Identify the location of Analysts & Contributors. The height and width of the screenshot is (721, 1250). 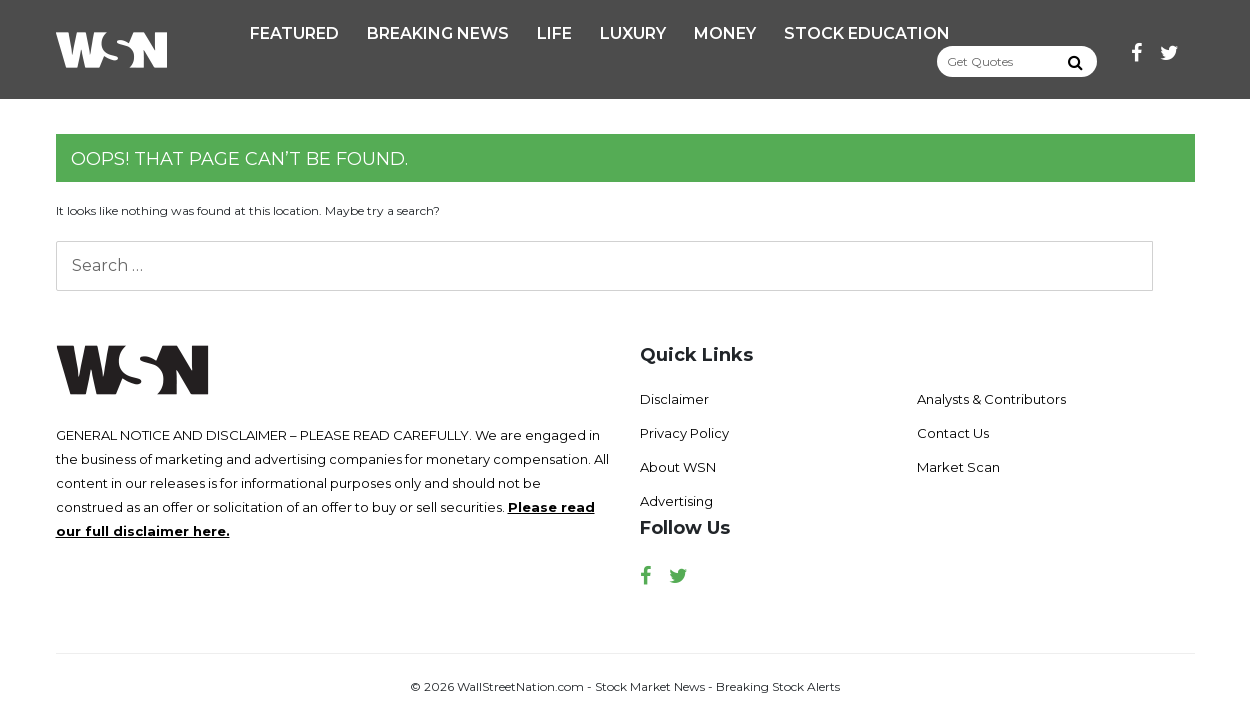
(991, 399).